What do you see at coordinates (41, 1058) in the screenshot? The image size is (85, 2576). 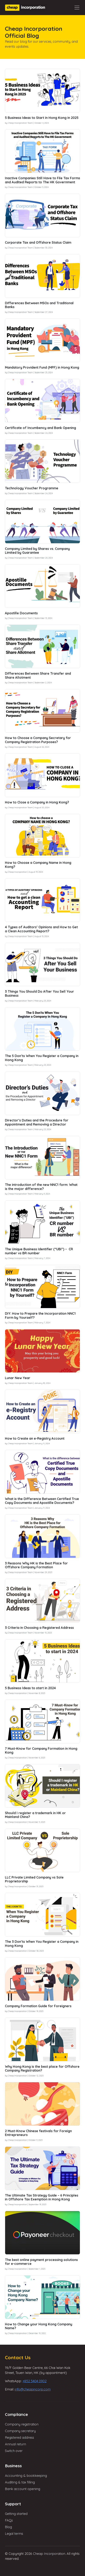 I see `The 5 Don’ts When You Register a Company in Hong Kong` at bounding box center [41, 1058].